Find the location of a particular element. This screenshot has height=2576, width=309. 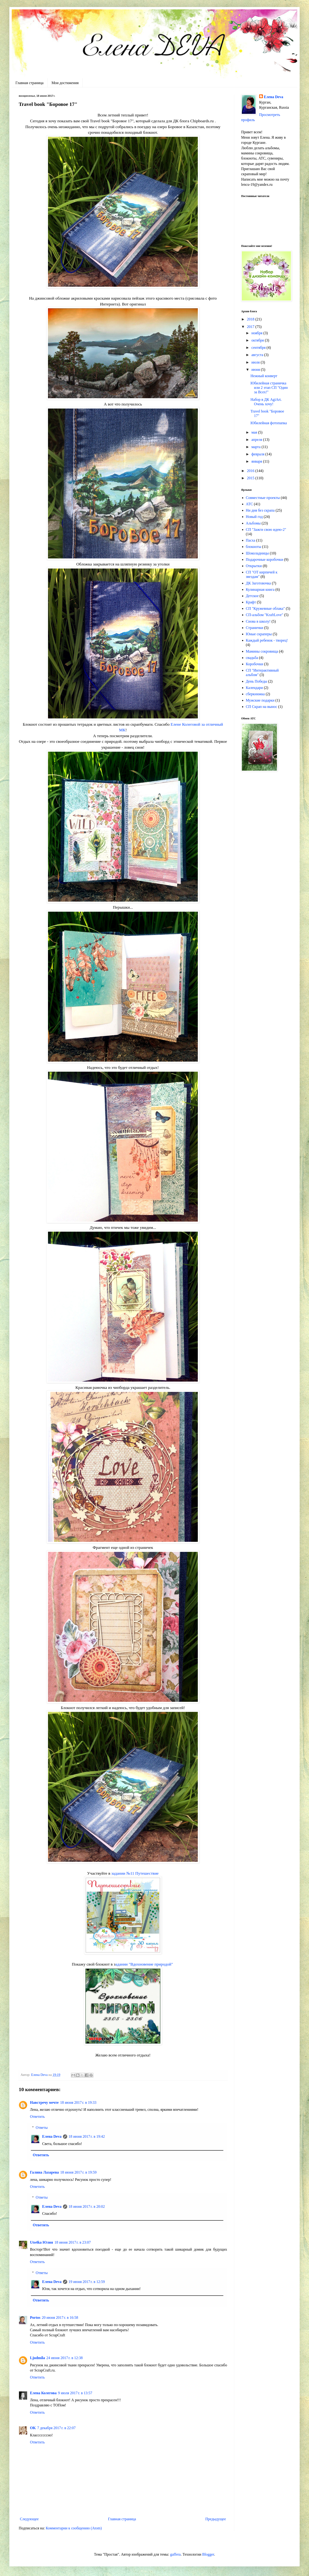

СП Скрап на вынос is located at coordinates (261, 707).